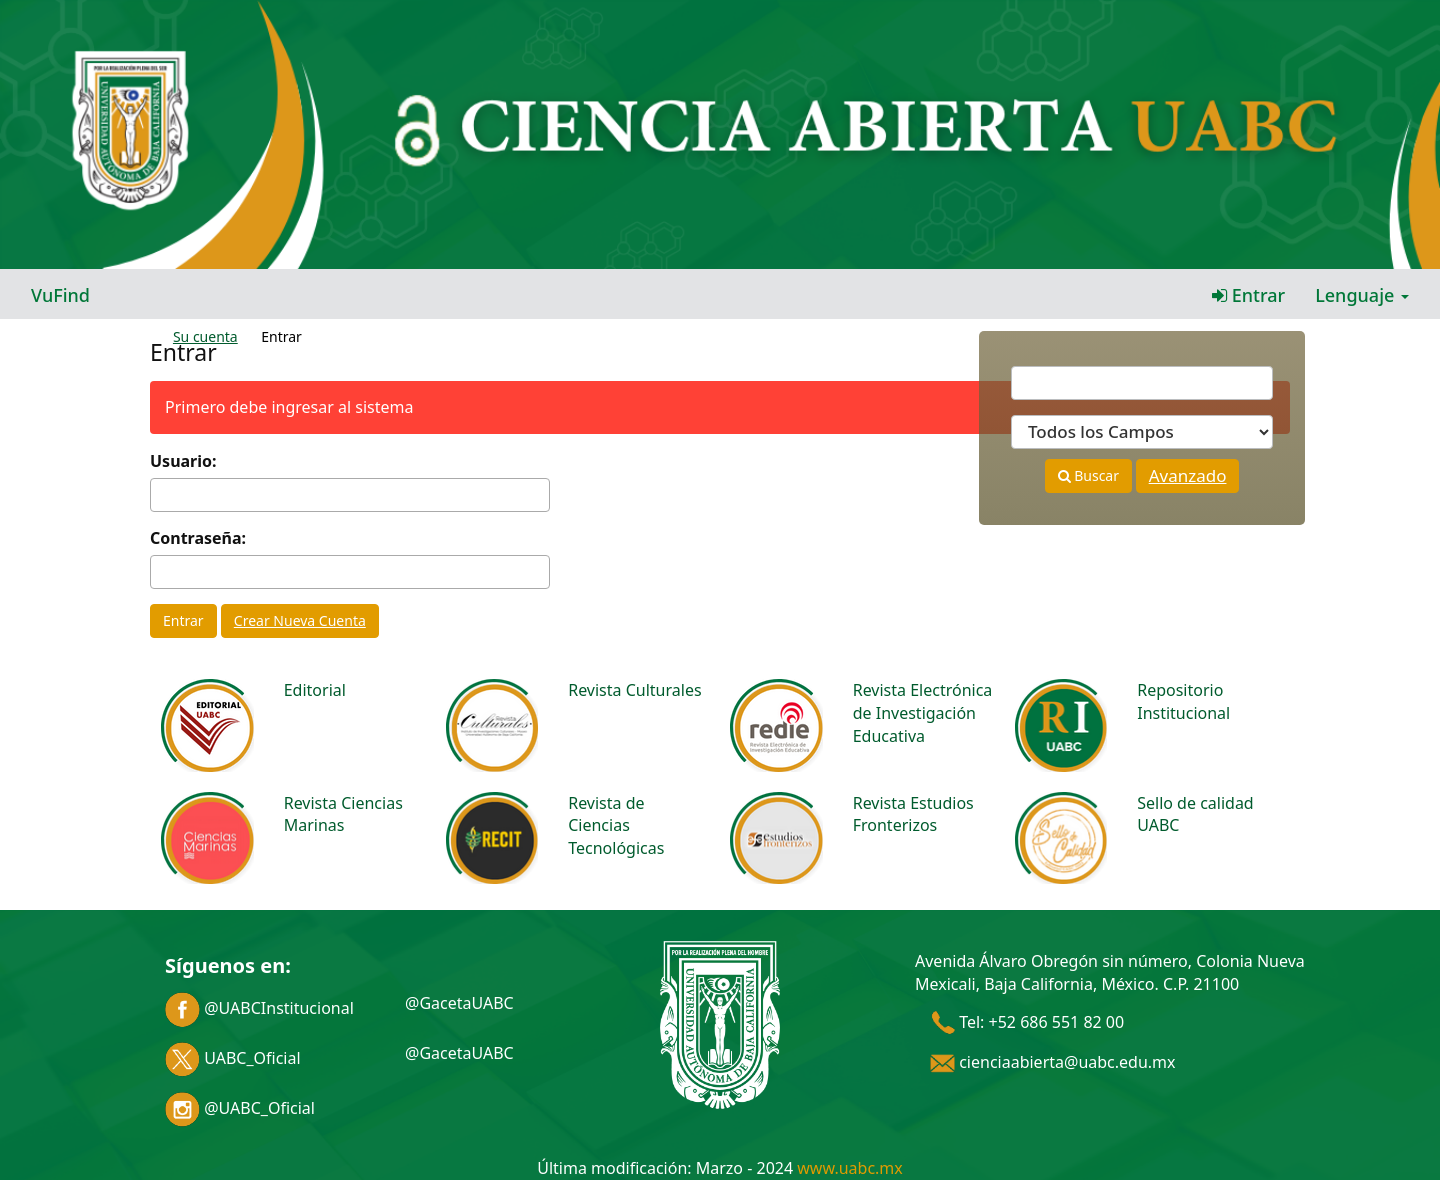  I want to click on www.uabc.mx, so click(849, 1168).